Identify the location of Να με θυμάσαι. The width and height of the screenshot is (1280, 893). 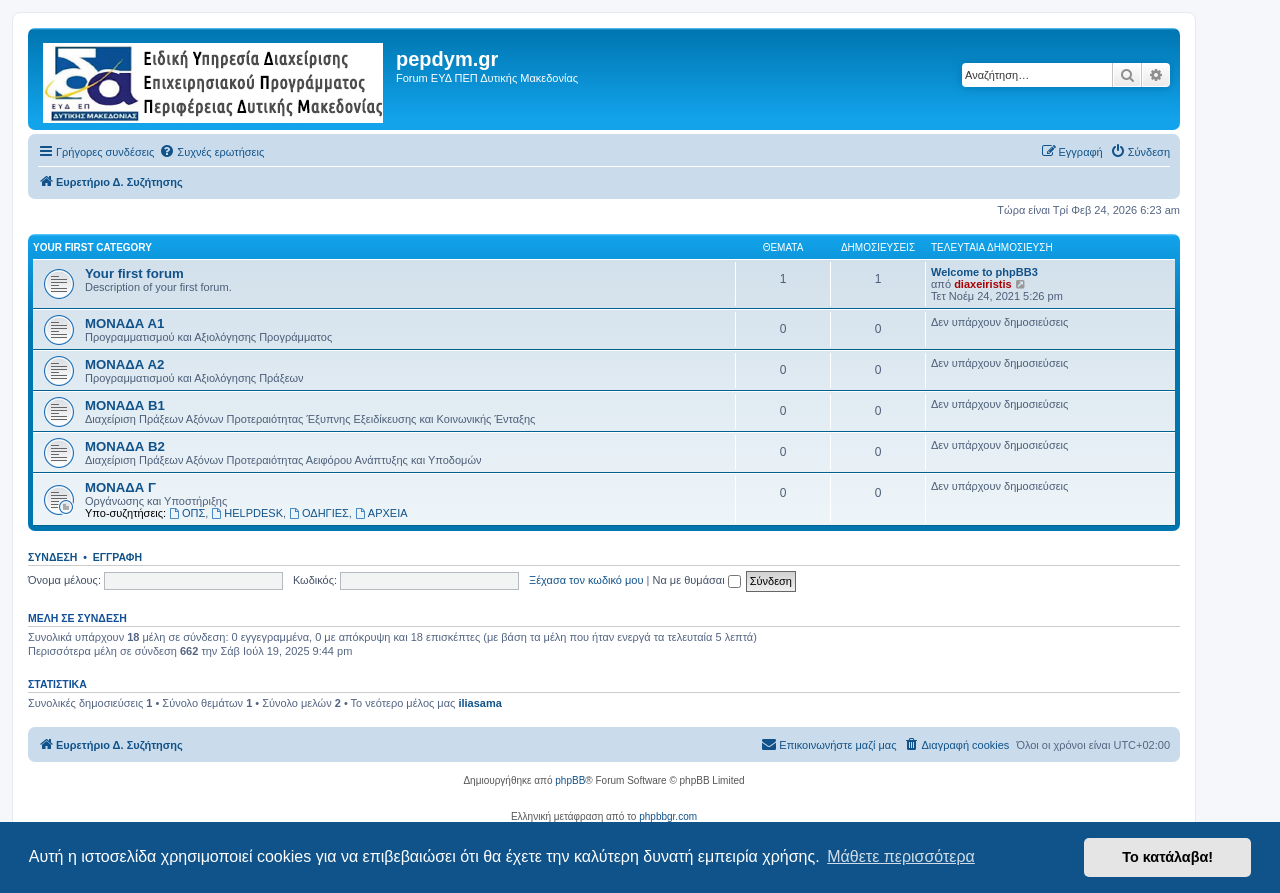
(697, 580).